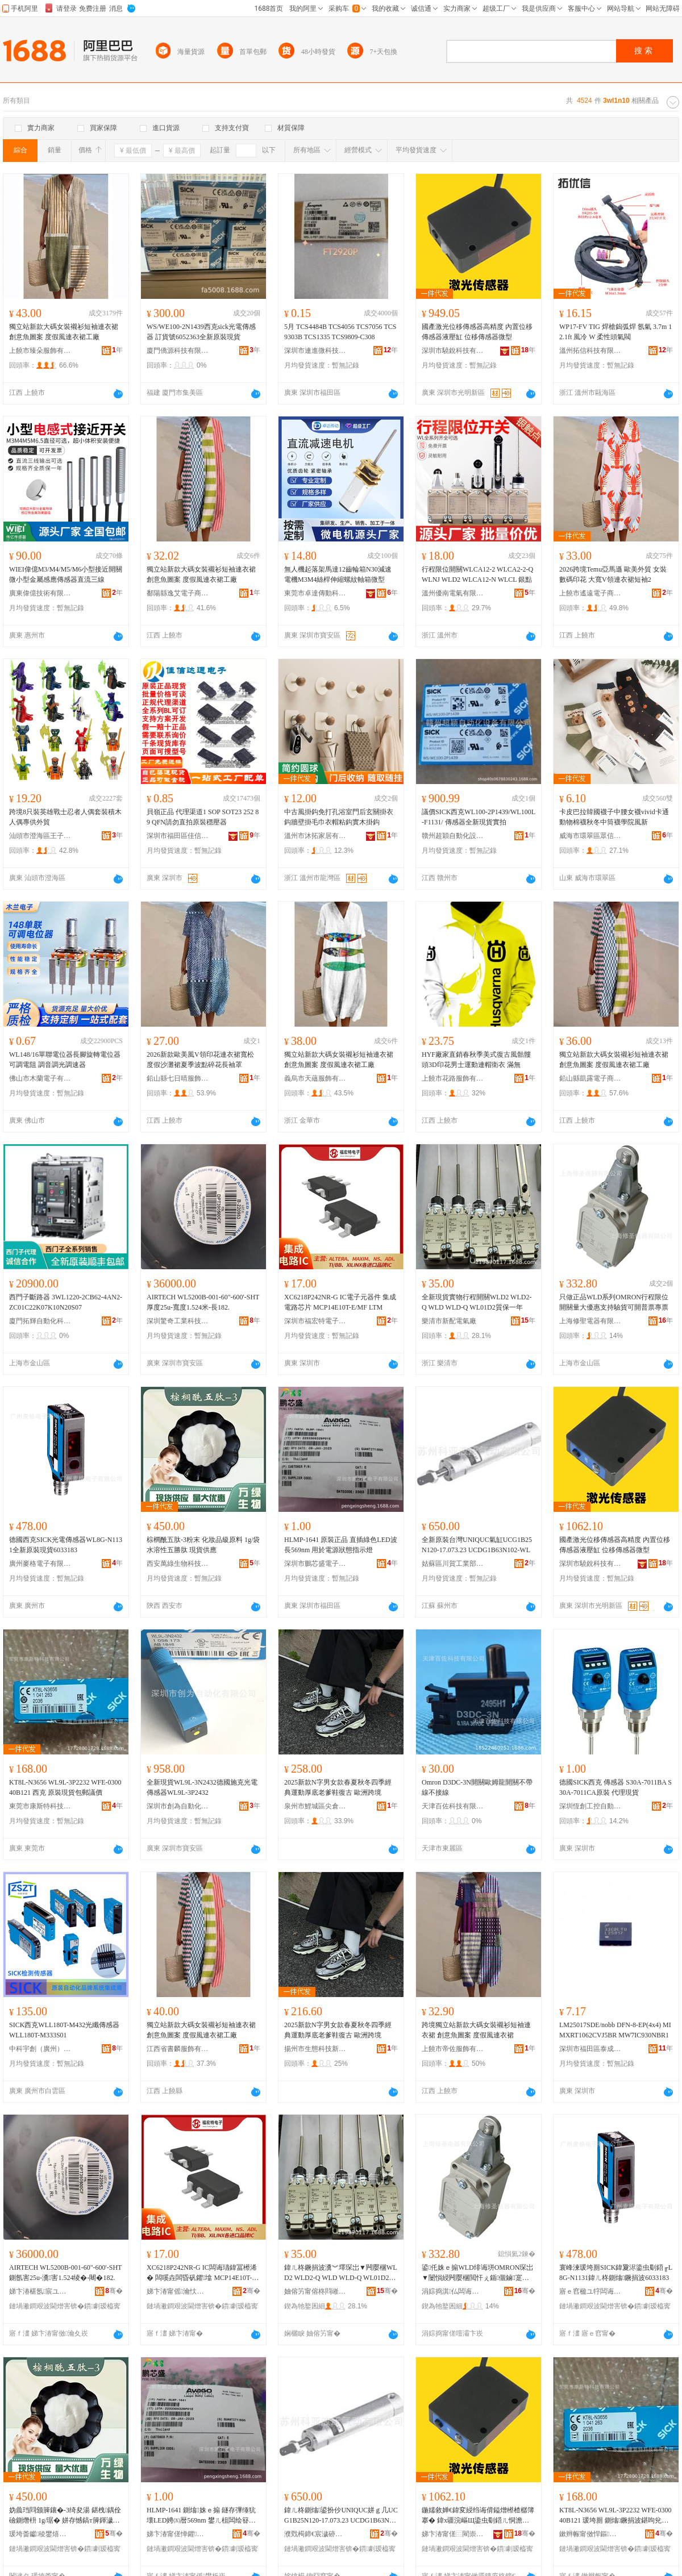  What do you see at coordinates (590, 836) in the screenshot?
I see `威海市環翠區眾信針織品商行` at bounding box center [590, 836].